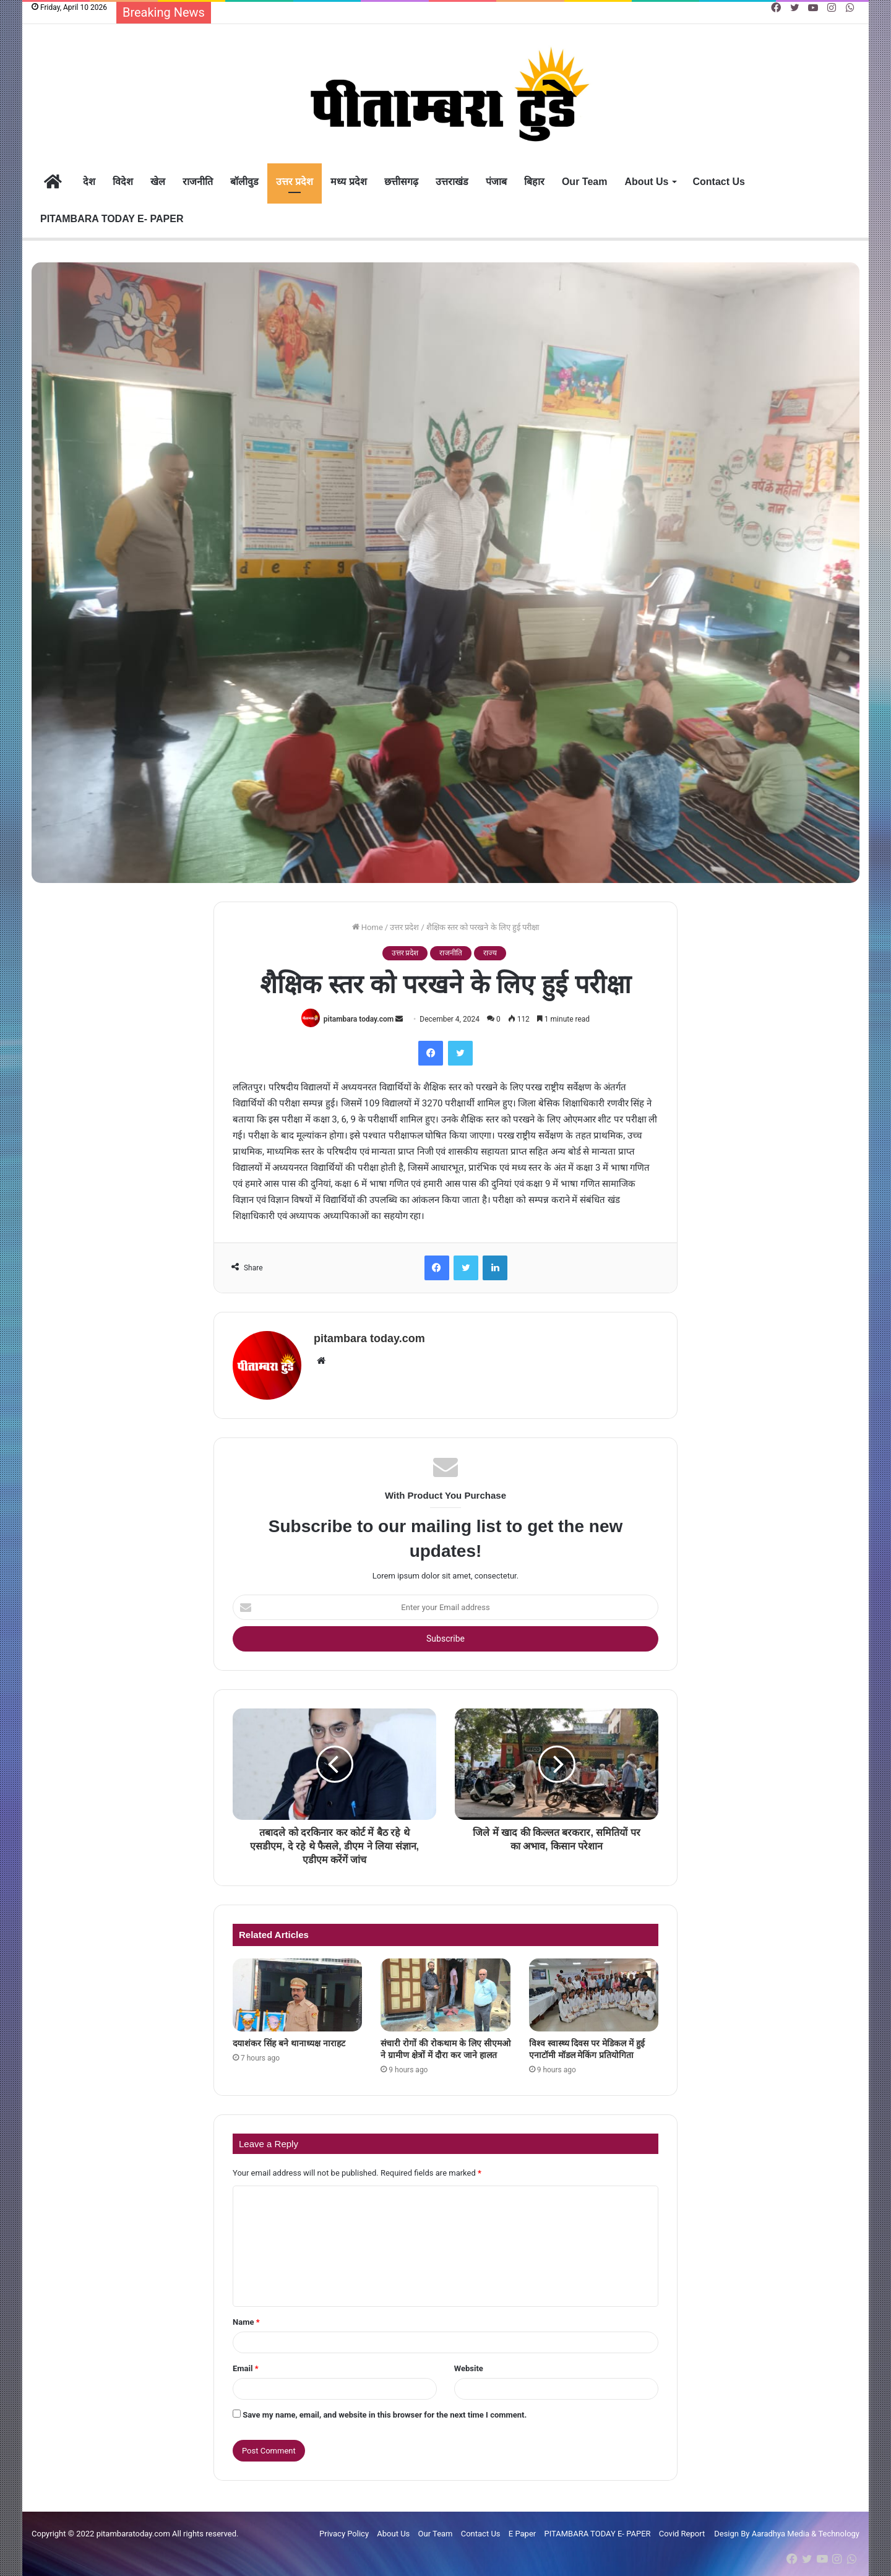 This screenshot has width=891, height=2576. Describe the element at coordinates (359, 1019) in the screenshot. I see `pitambara today.com` at that location.